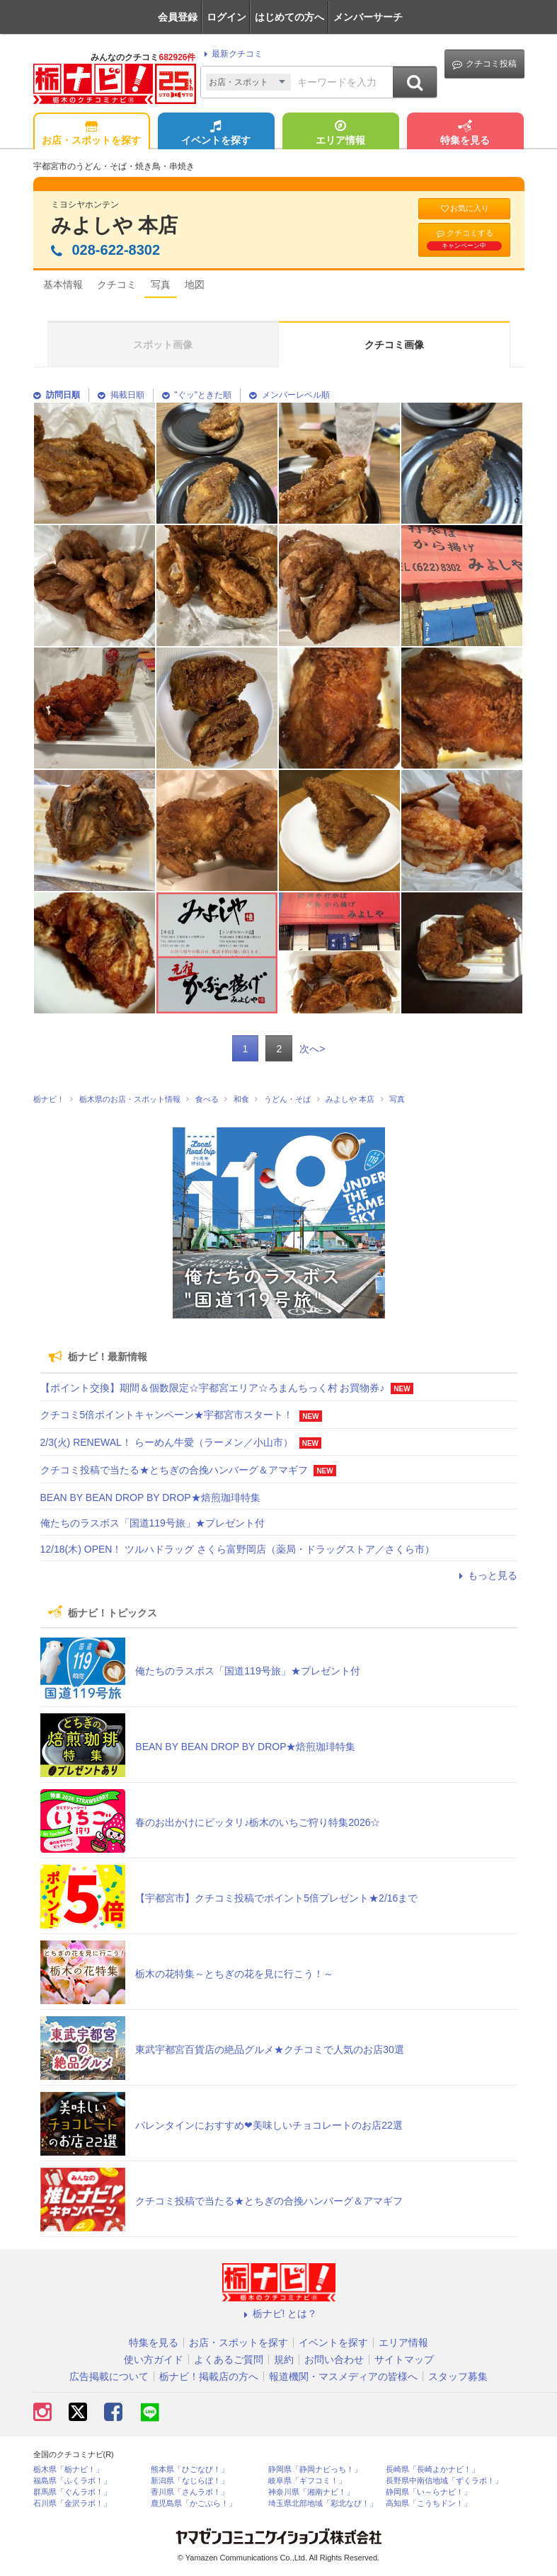 Image resolution: width=557 pixels, height=2576 pixels. I want to click on エリア情報, so click(340, 133).